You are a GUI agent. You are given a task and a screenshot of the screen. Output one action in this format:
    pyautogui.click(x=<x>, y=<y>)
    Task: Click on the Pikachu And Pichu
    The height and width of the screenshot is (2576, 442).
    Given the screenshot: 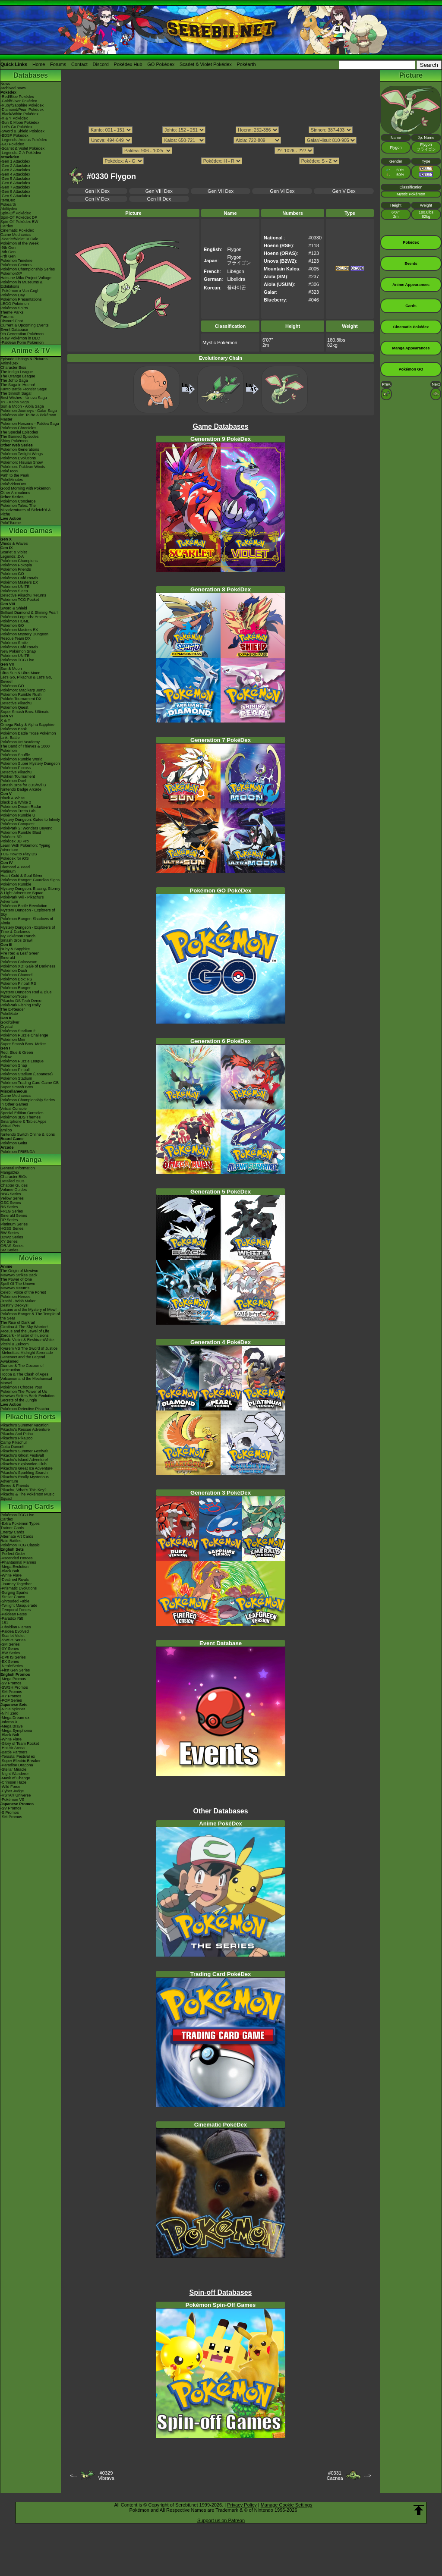 What is the action you would take?
    pyautogui.click(x=16, y=1434)
    